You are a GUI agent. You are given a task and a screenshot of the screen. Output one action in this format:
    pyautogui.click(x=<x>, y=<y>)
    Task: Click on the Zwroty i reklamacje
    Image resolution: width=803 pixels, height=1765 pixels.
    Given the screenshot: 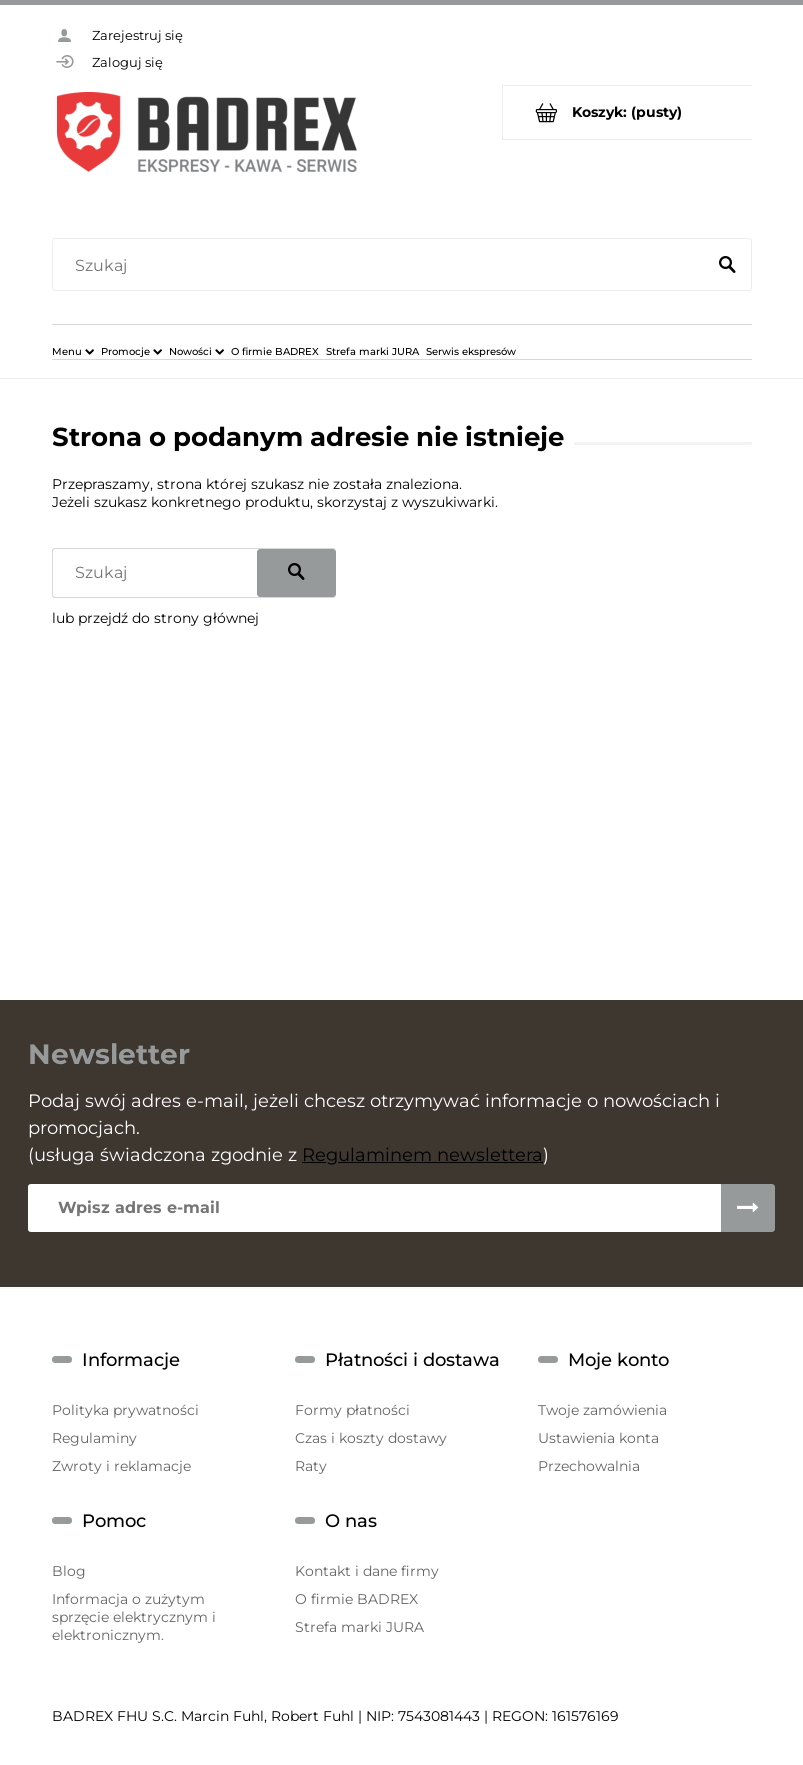 What is the action you would take?
    pyautogui.click(x=121, y=1466)
    